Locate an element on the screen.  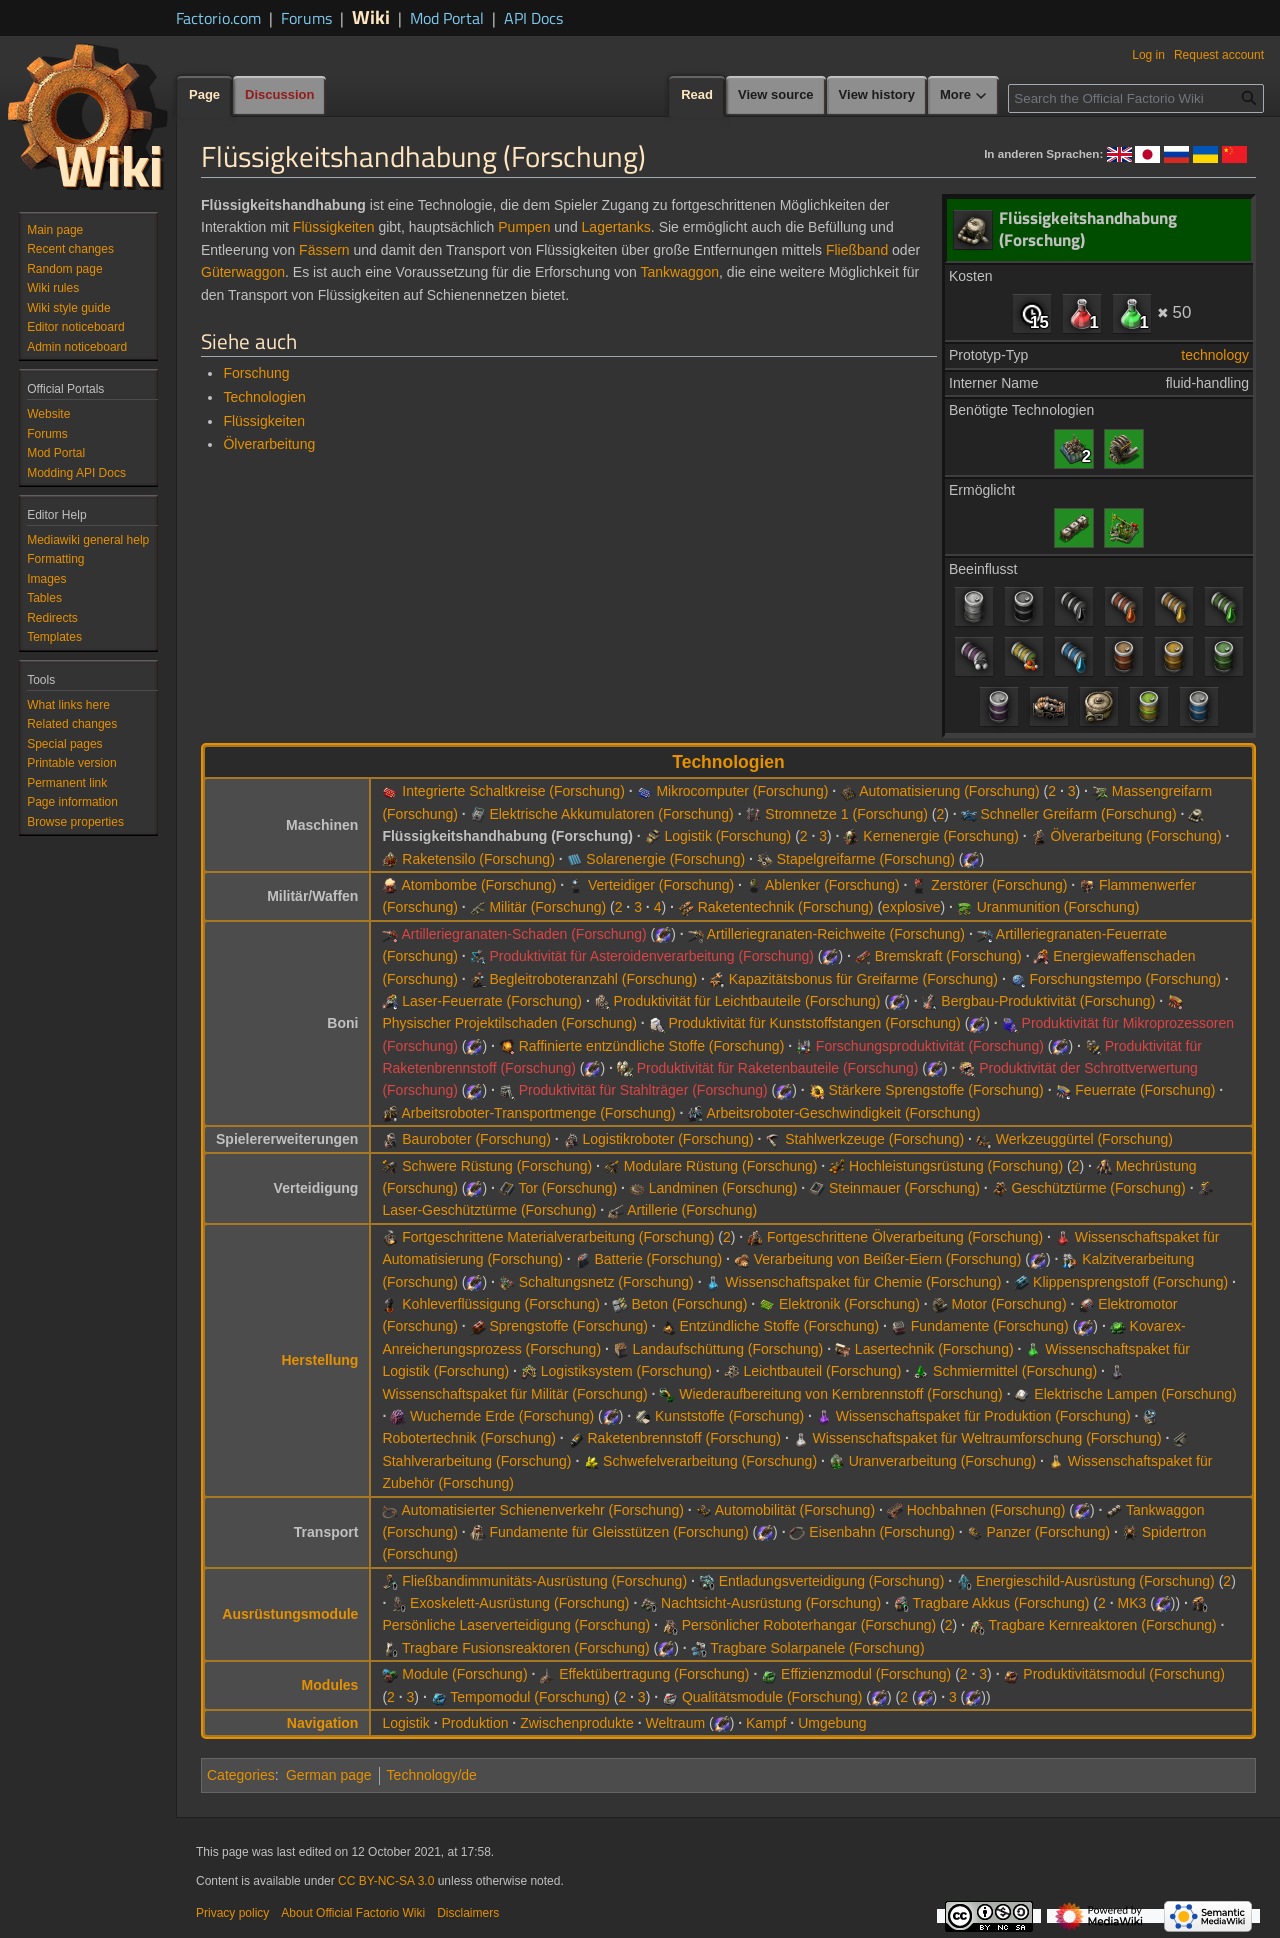
Schwere Rüstung (Forschung) is located at coordinates (497, 1166).